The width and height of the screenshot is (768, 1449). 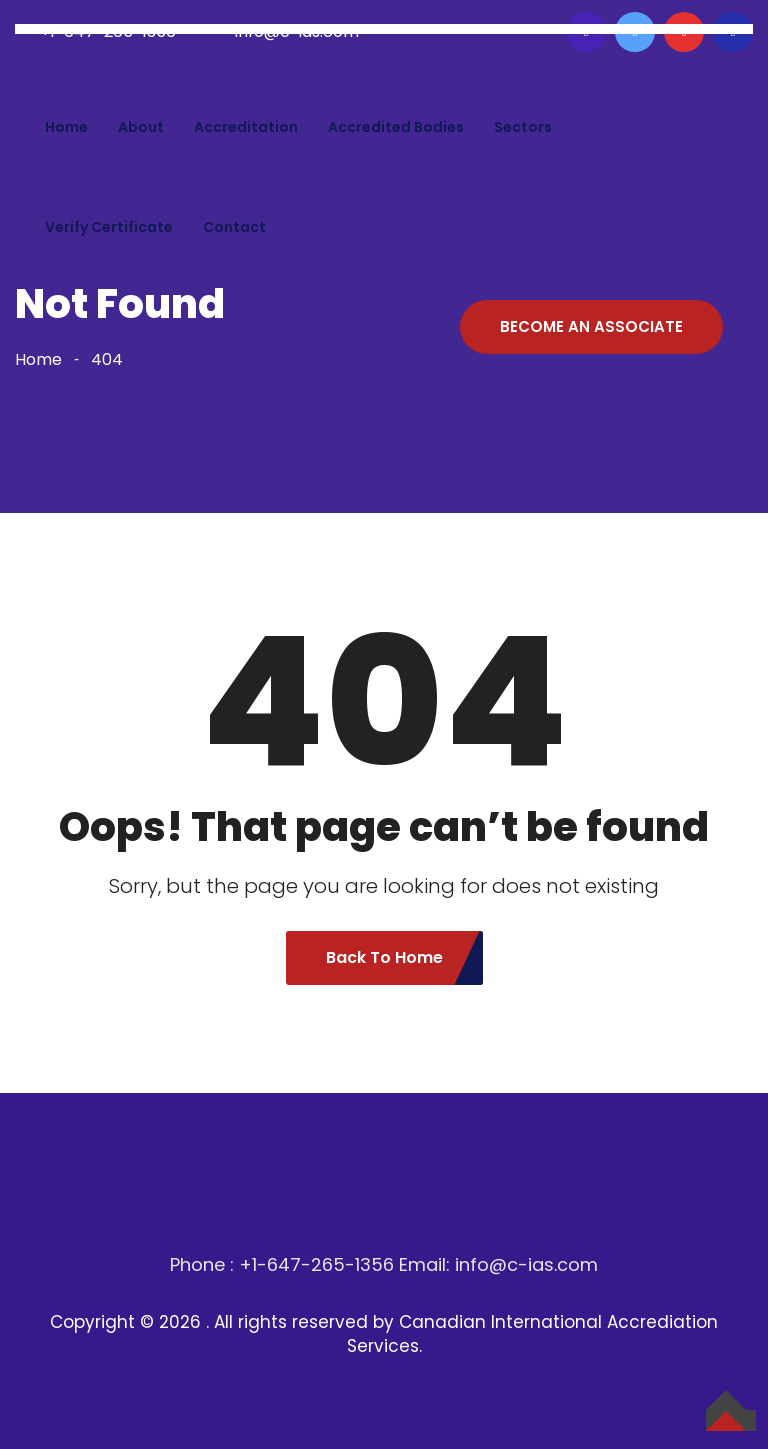 What do you see at coordinates (234, 227) in the screenshot?
I see `Contact` at bounding box center [234, 227].